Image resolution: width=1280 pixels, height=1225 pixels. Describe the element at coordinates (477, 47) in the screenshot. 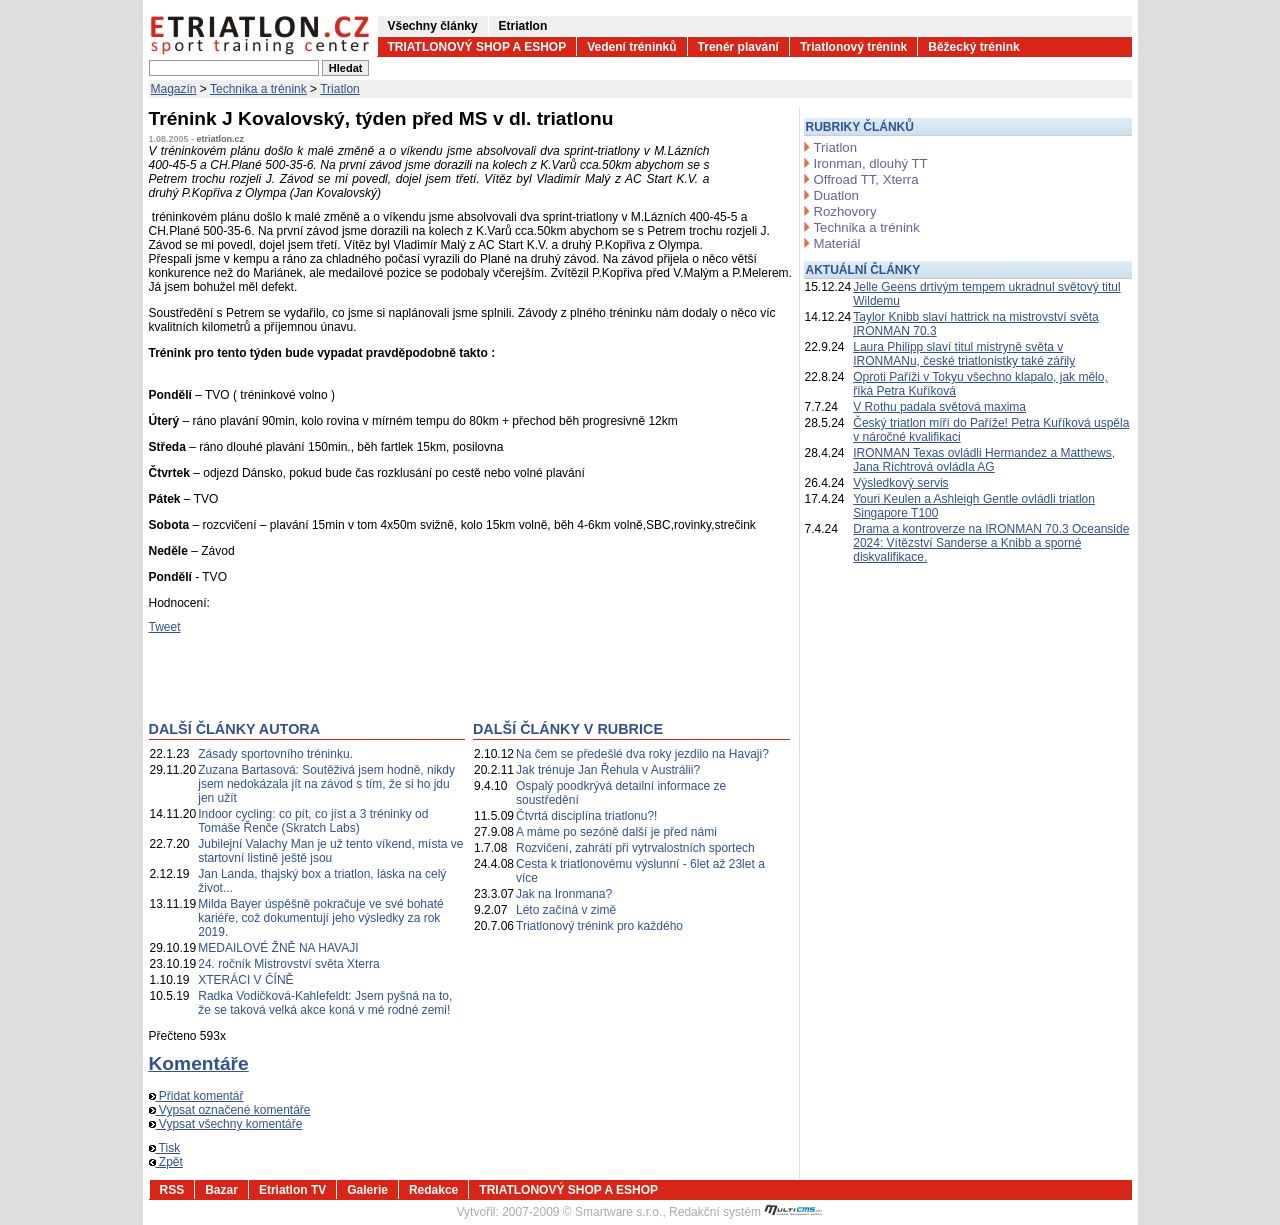

I see `TRIATLONOVÝ SHOP A ESHOP` at that location.